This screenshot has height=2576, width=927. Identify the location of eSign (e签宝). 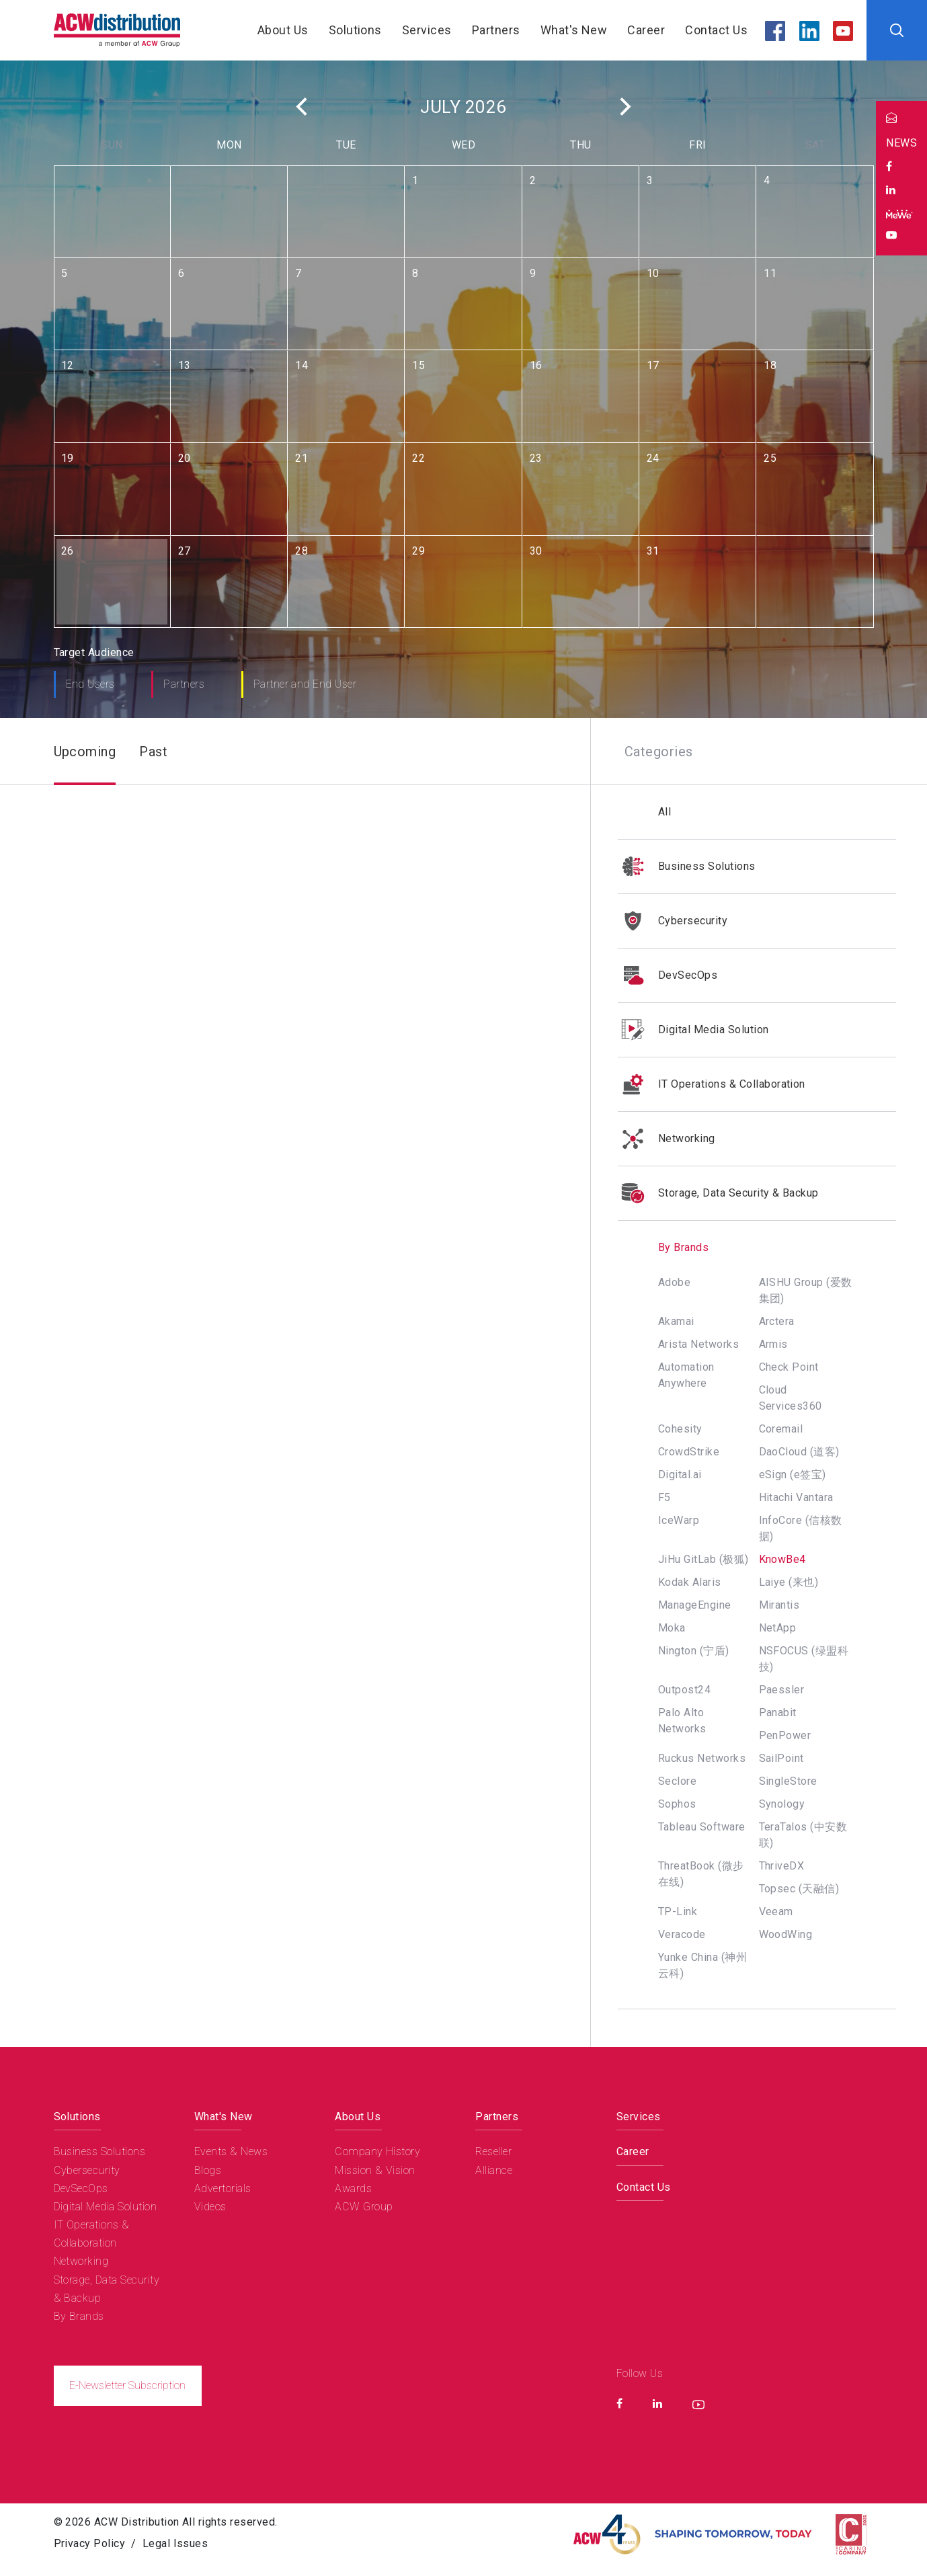
(792, 1474).